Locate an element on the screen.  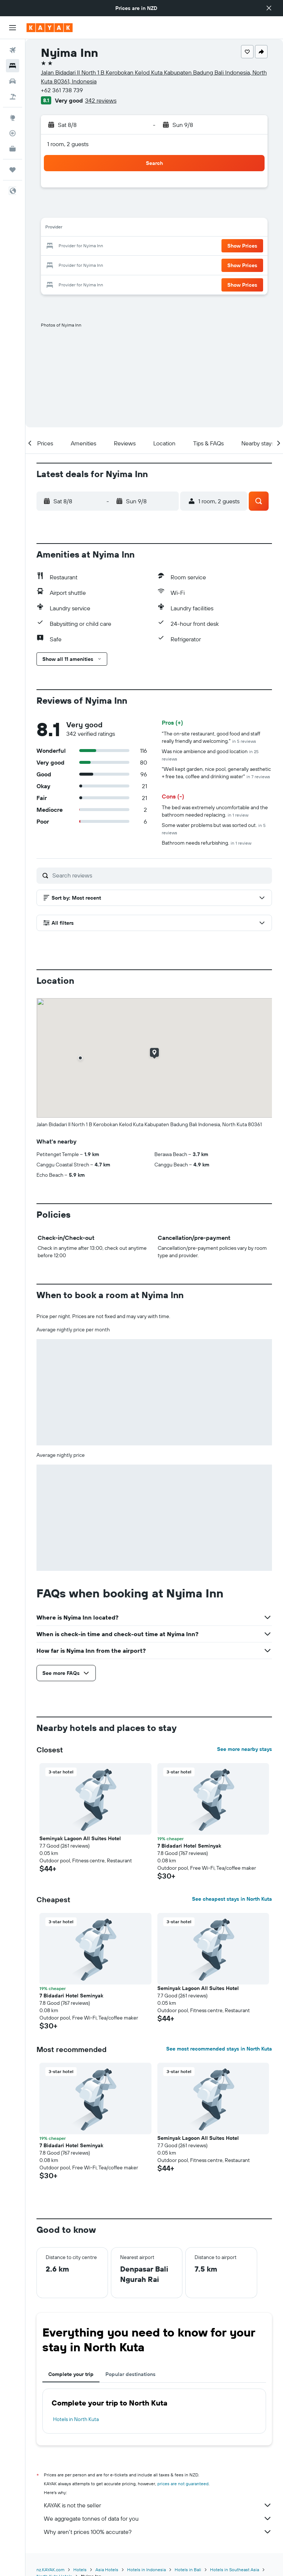
[Search for Flight+Hotel deals] is located at coordinates (12, 96).